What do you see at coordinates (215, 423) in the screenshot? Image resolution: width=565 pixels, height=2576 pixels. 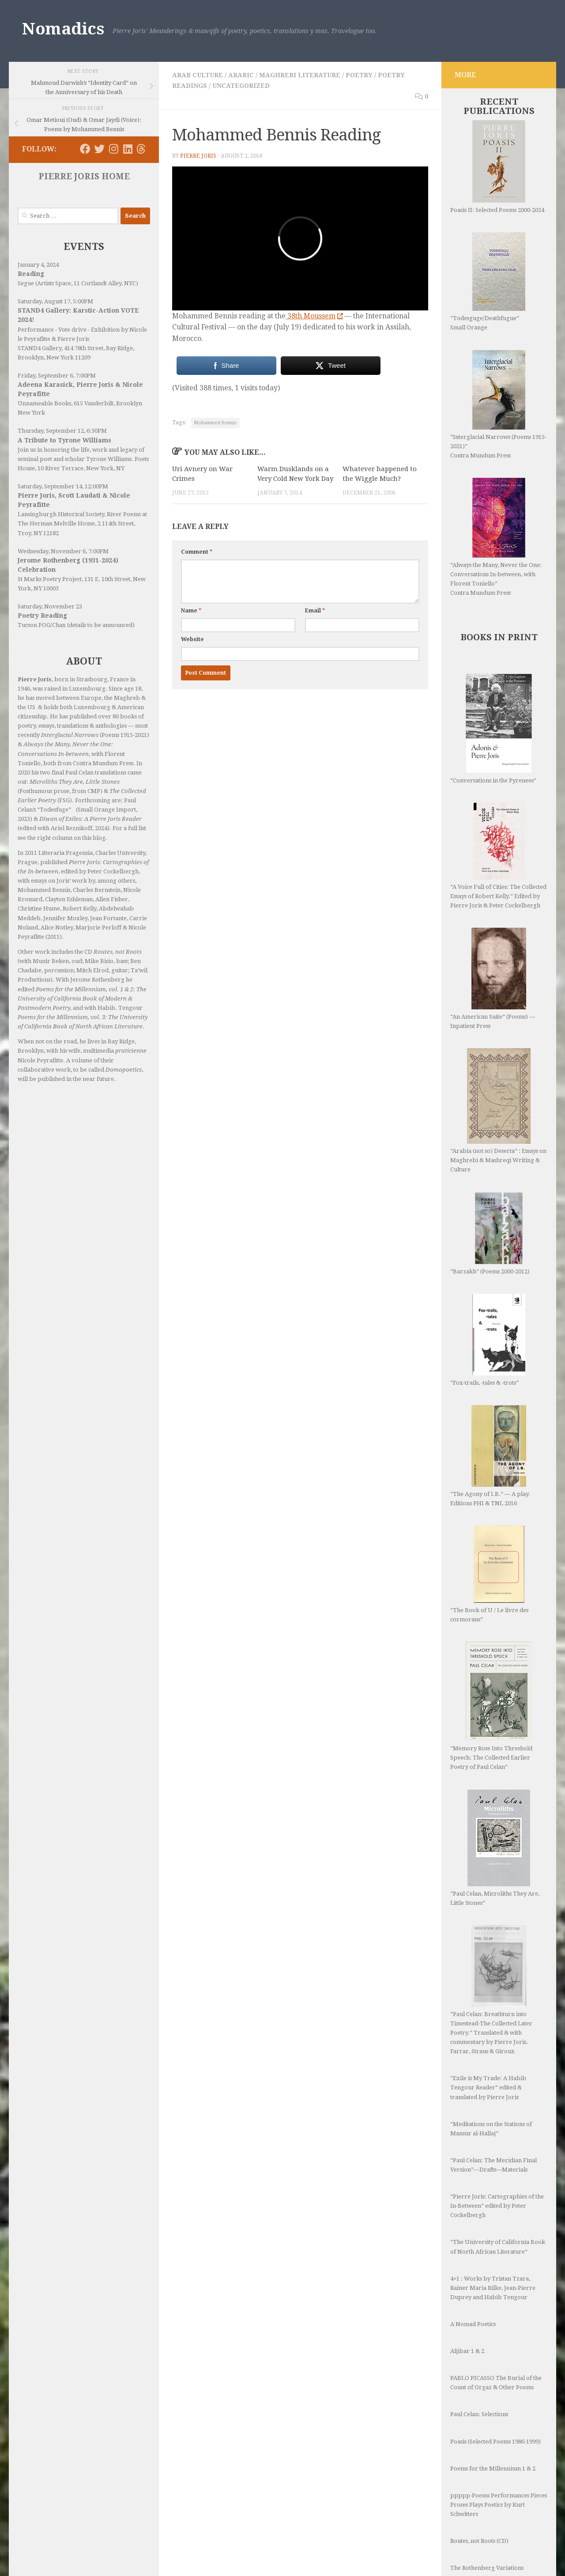 I see `Mohammed Bennis` at bounding box center [215, 423].